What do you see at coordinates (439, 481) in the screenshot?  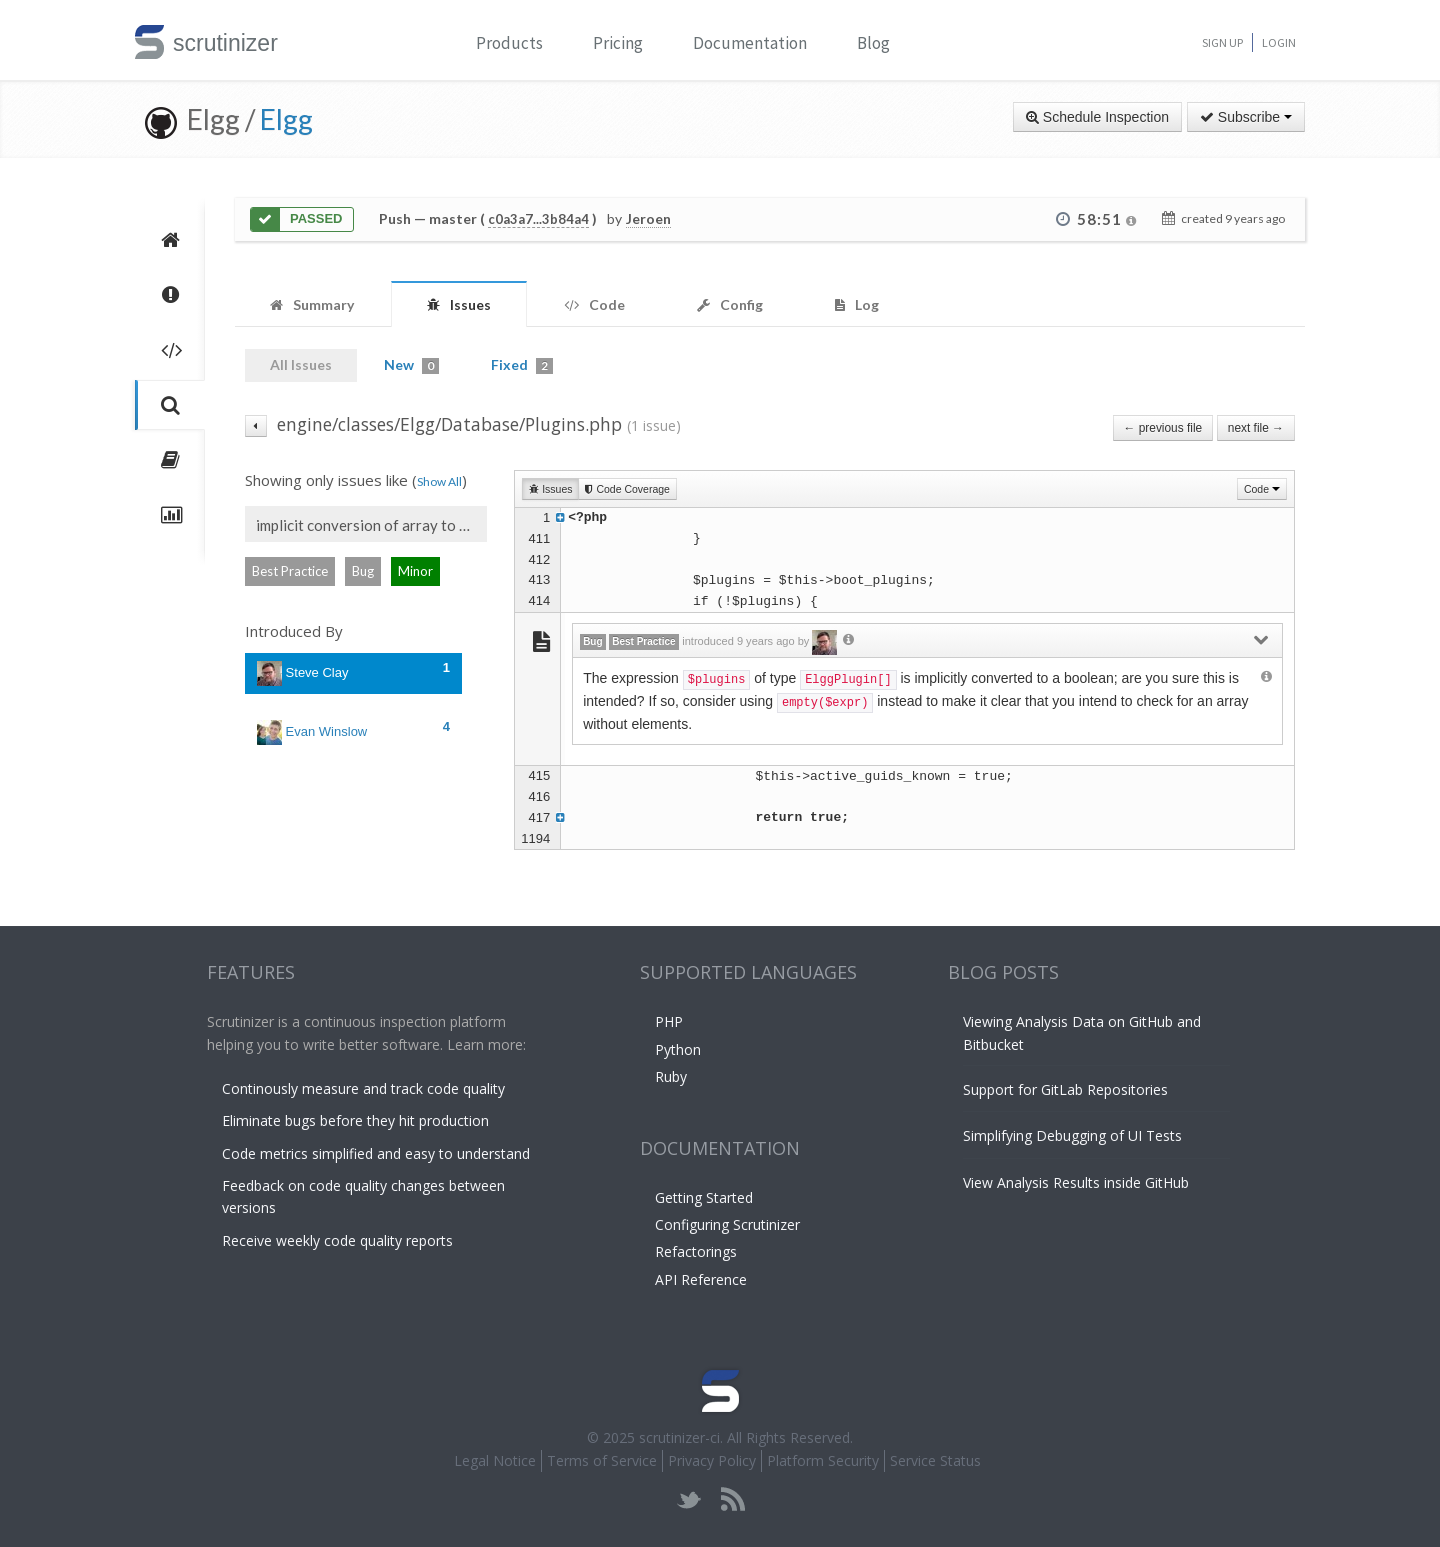 I see `Show All` at bounding box center [439, 481].